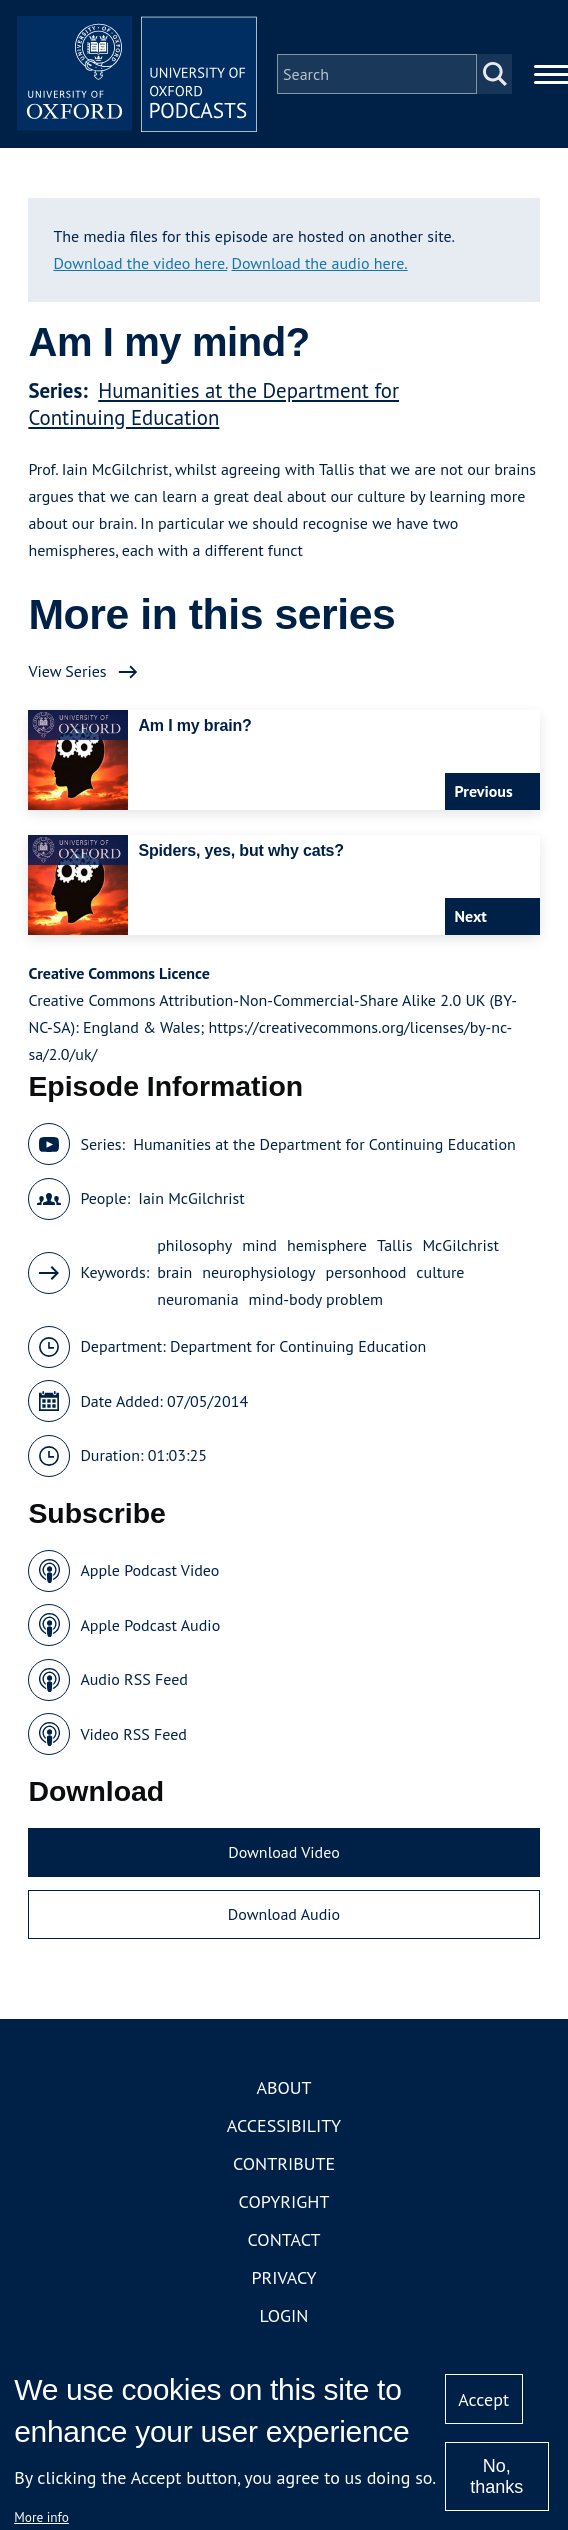  Describe the element at coordinates (316, 1299) in the screenshot. I see `mind-body problem` at that location.